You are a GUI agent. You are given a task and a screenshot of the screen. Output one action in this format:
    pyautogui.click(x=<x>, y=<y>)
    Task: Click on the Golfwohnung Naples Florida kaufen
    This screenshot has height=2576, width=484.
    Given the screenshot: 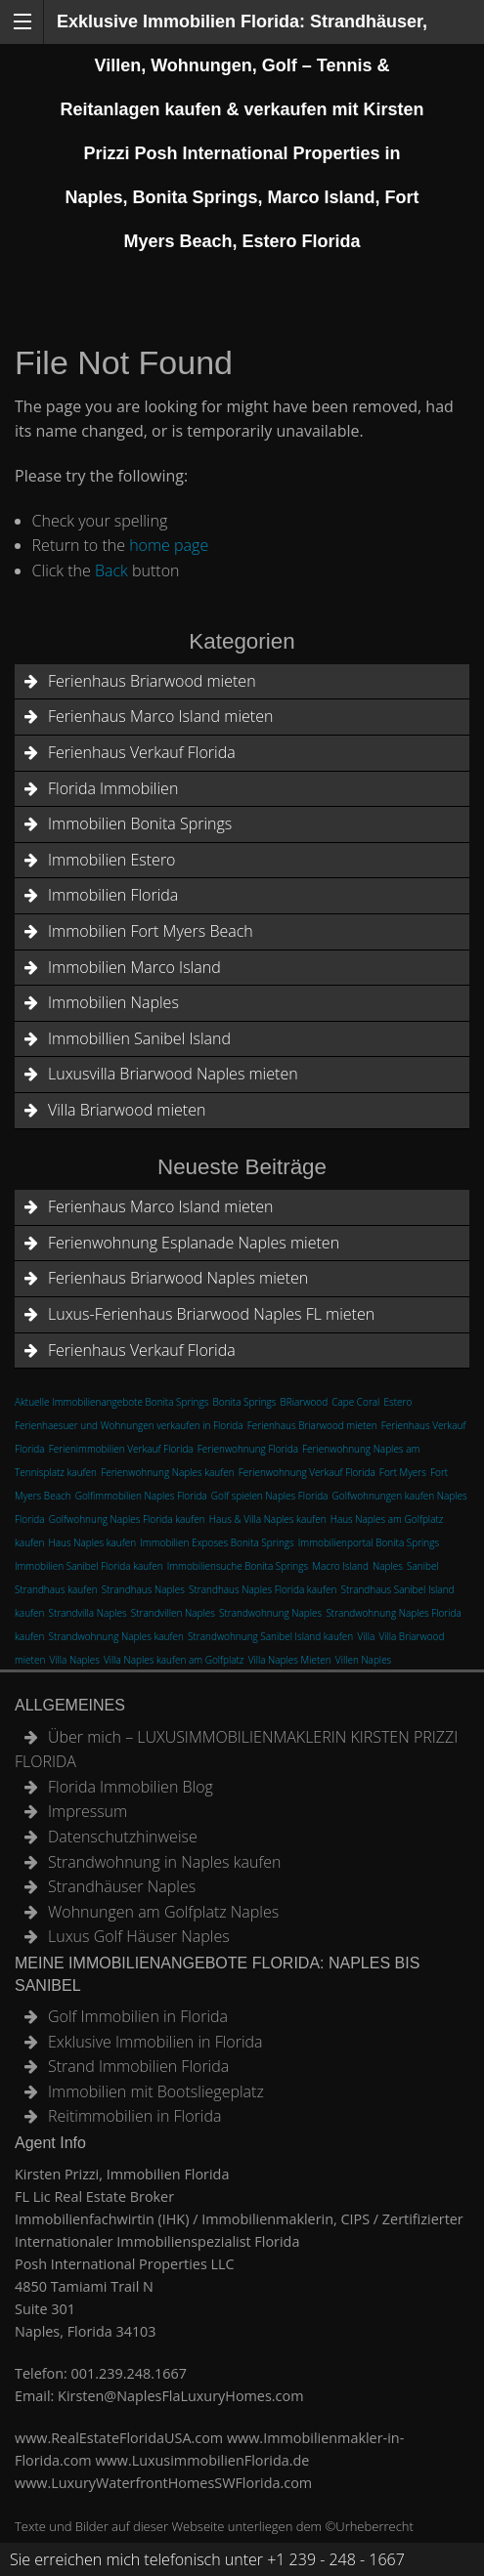 What is the action you would take?
    pyautogui.click(x=127, y=1519)
    